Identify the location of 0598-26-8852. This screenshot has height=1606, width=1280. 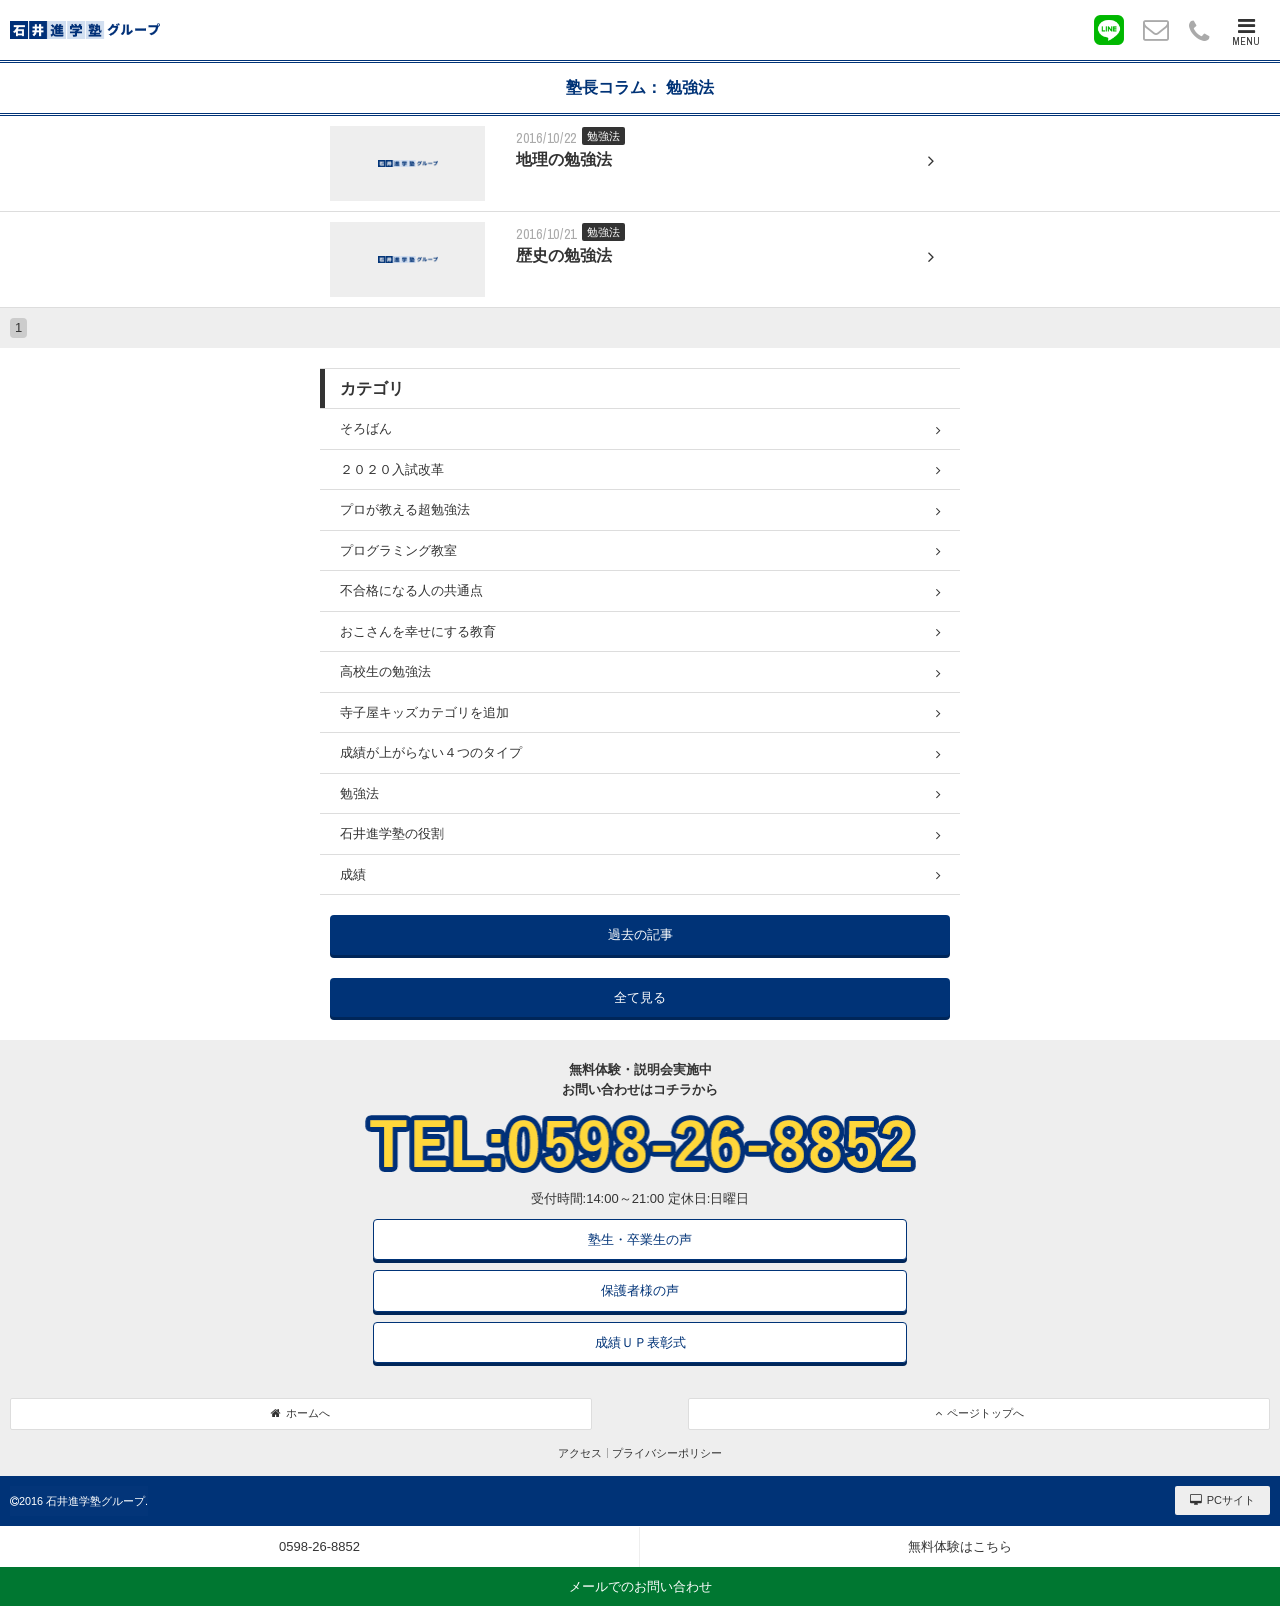
(319, 1546).